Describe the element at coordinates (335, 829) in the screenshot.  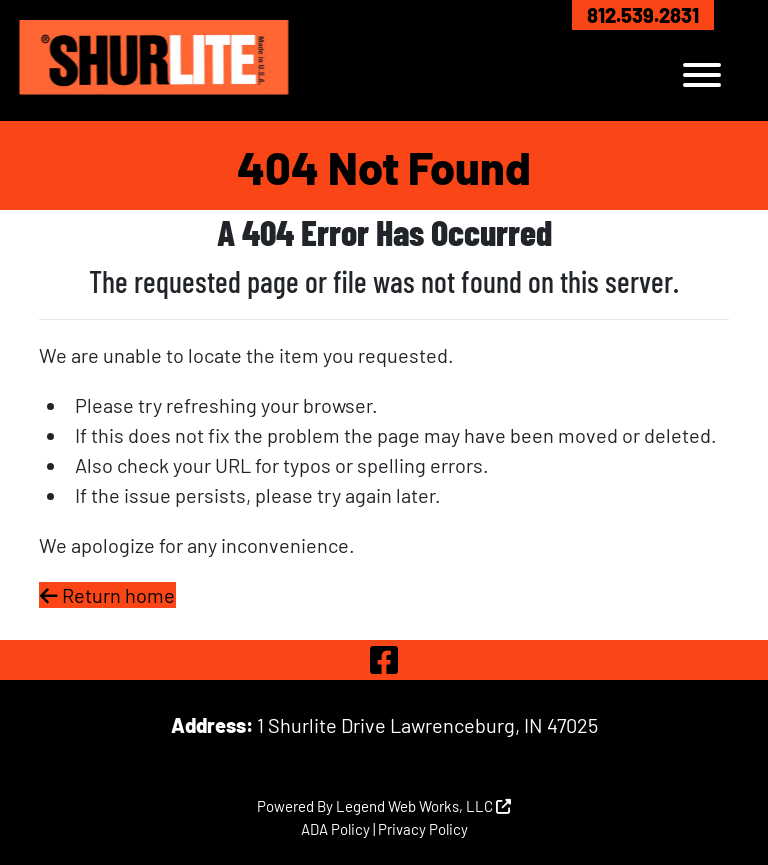
I see `ADA Policy` at that location.